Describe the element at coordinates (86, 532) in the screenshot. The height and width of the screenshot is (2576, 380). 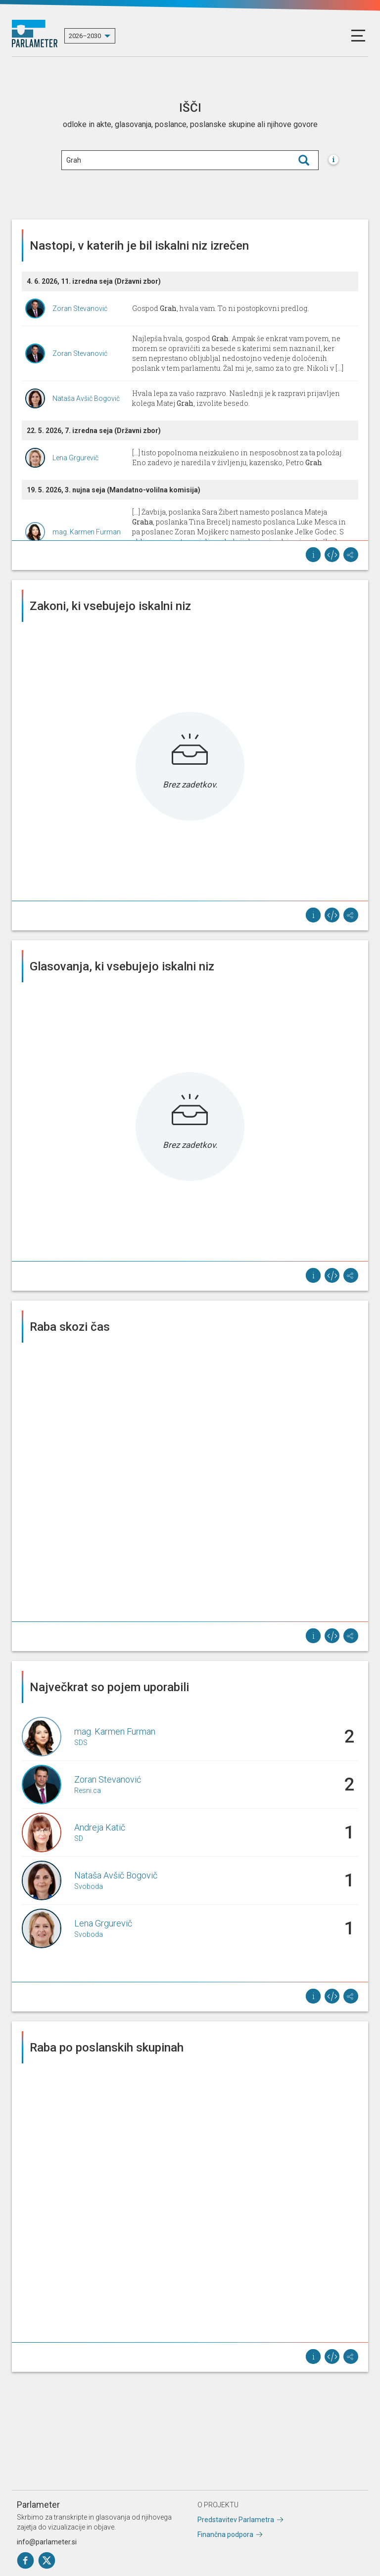
I see `mag. Karmen Furman` at that location.